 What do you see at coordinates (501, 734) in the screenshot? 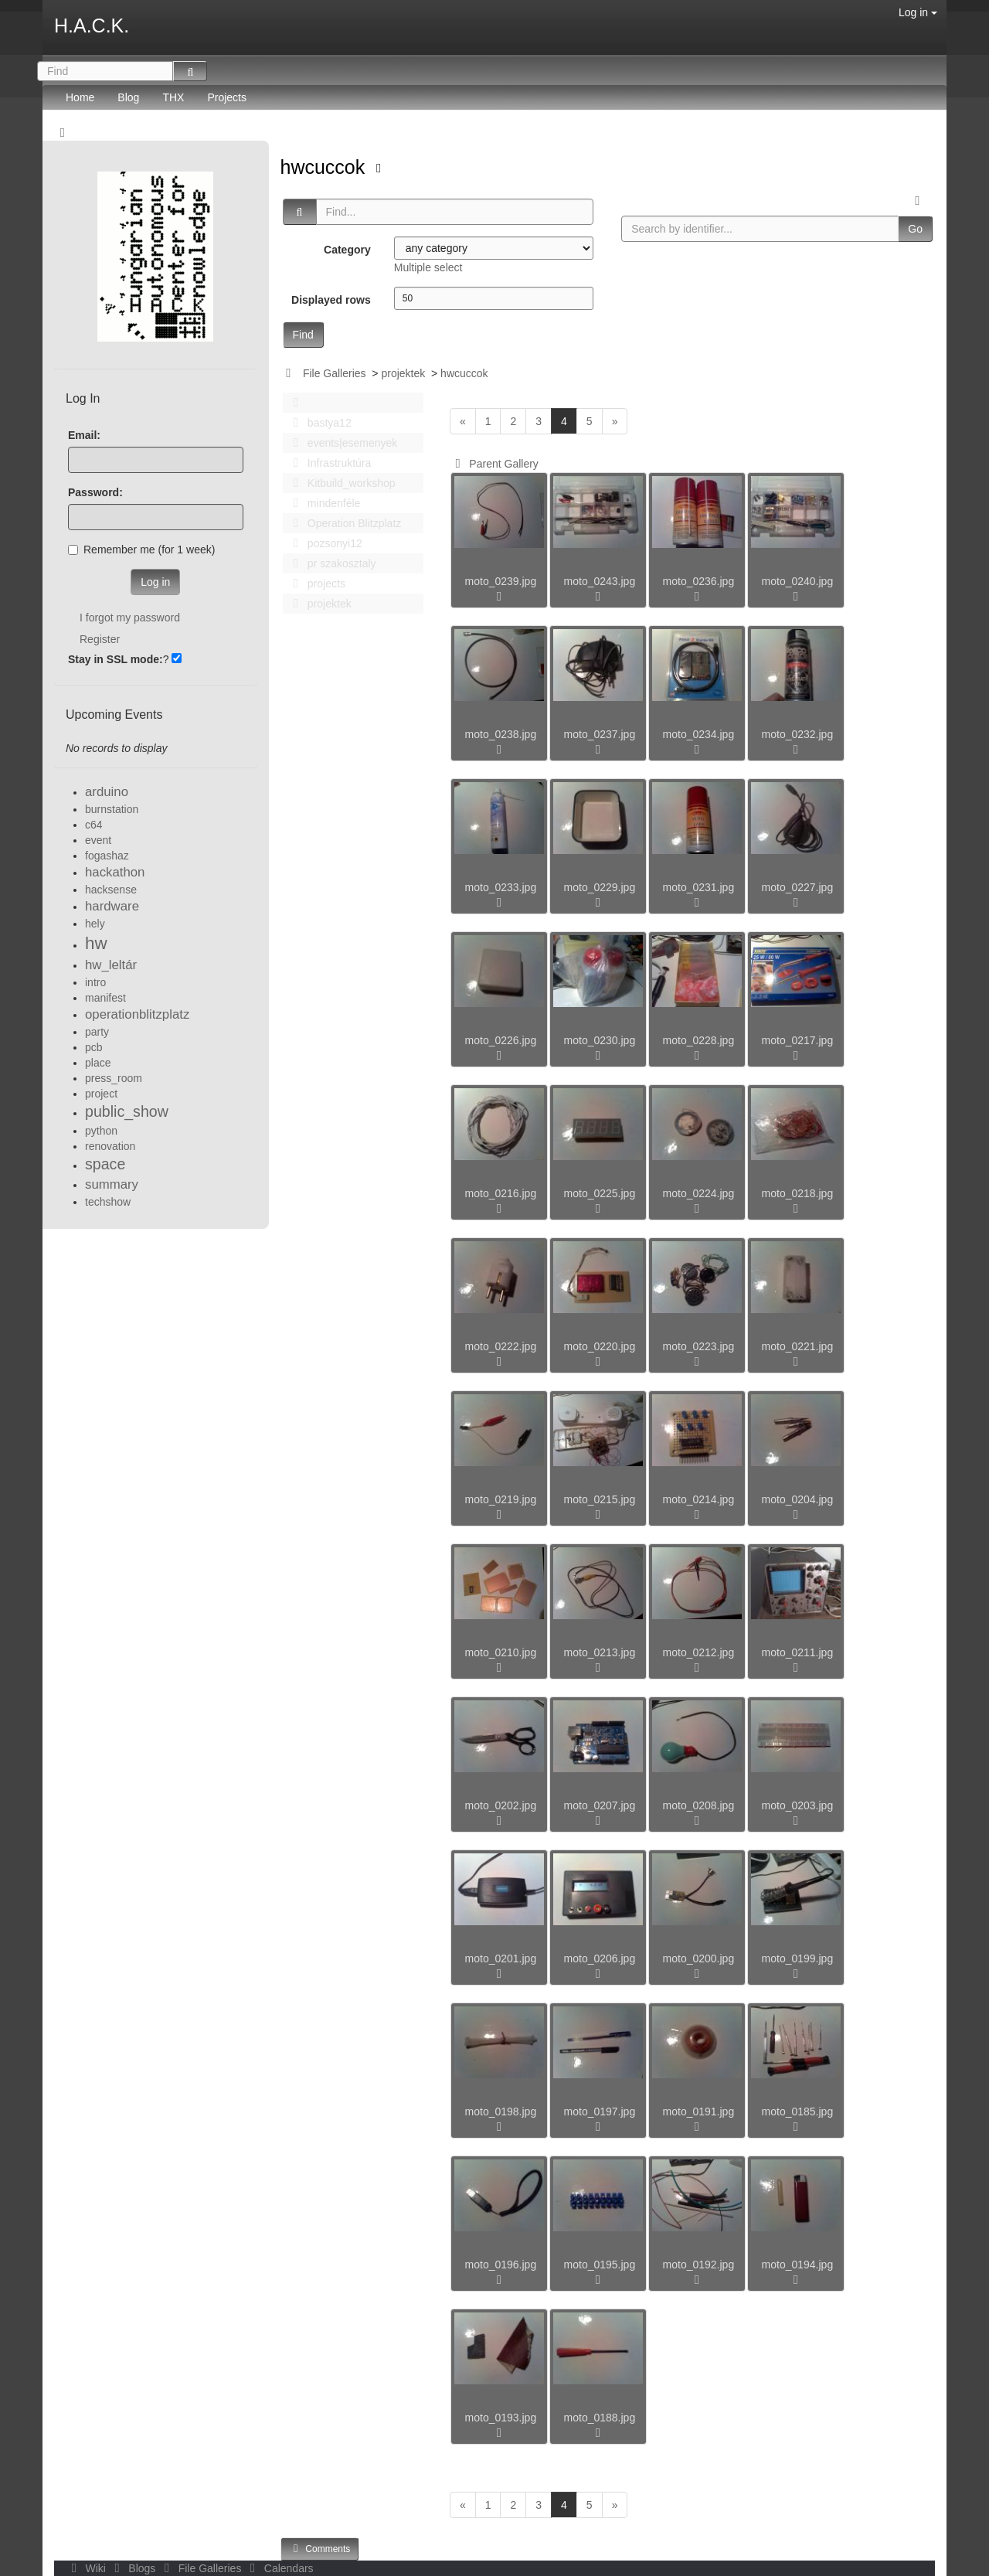
I see `moto_0238.jpg` at bounding box center [501, 734].